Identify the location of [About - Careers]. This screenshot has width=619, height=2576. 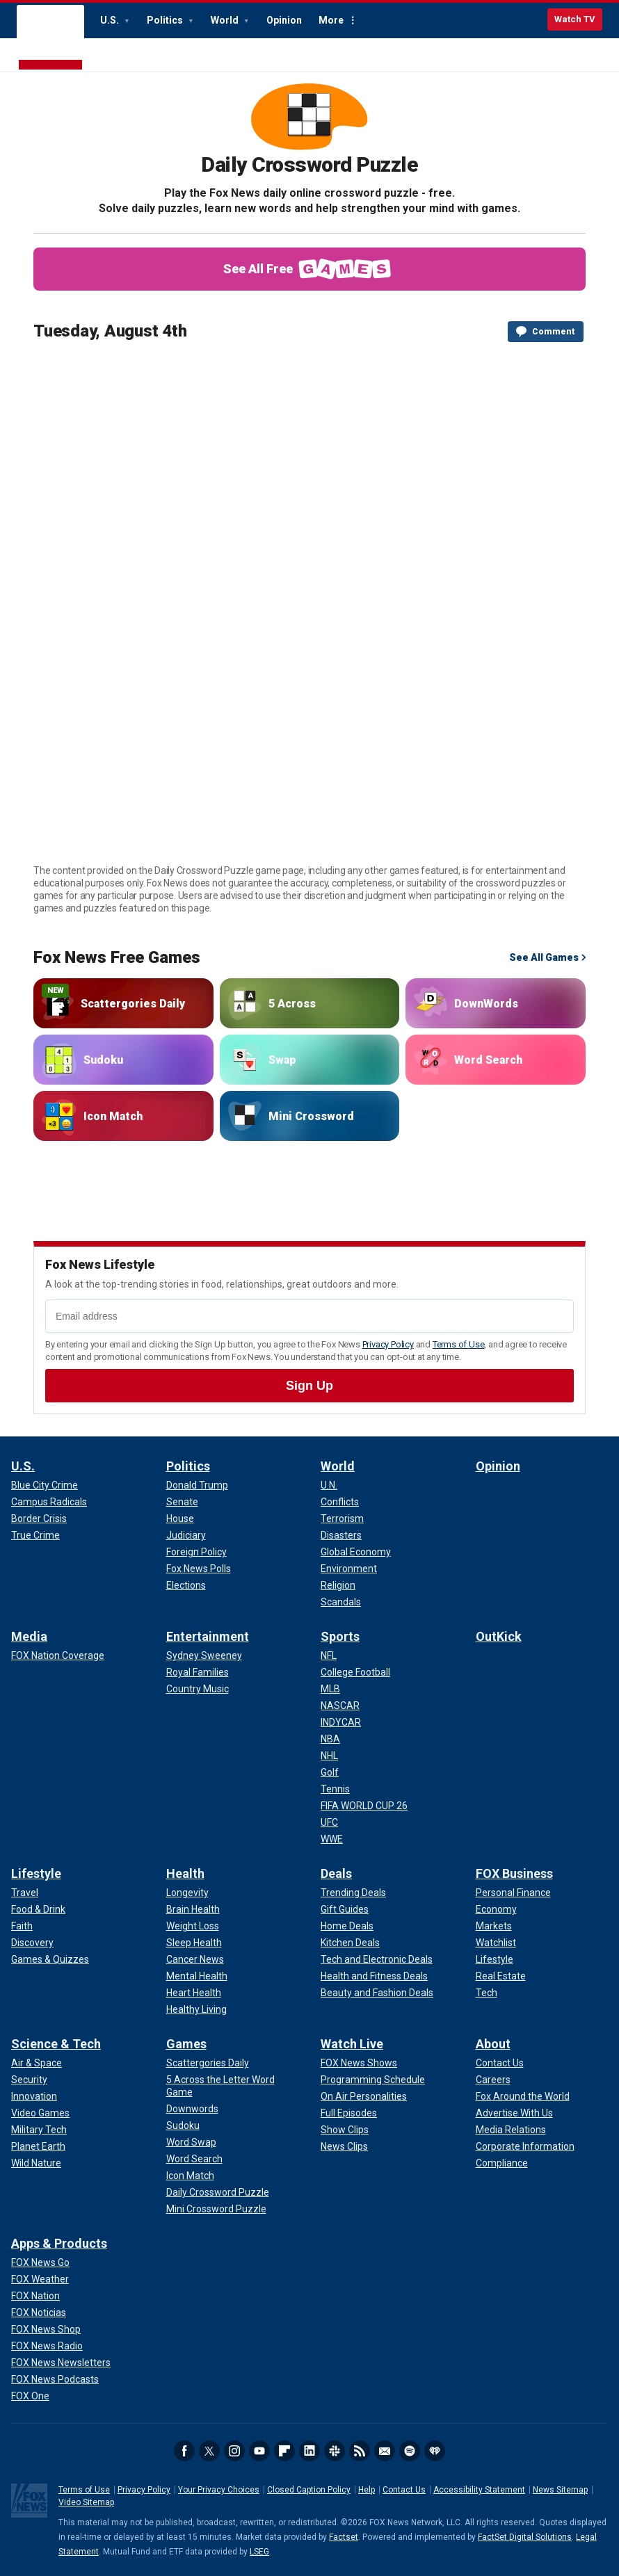
(493, 2079).